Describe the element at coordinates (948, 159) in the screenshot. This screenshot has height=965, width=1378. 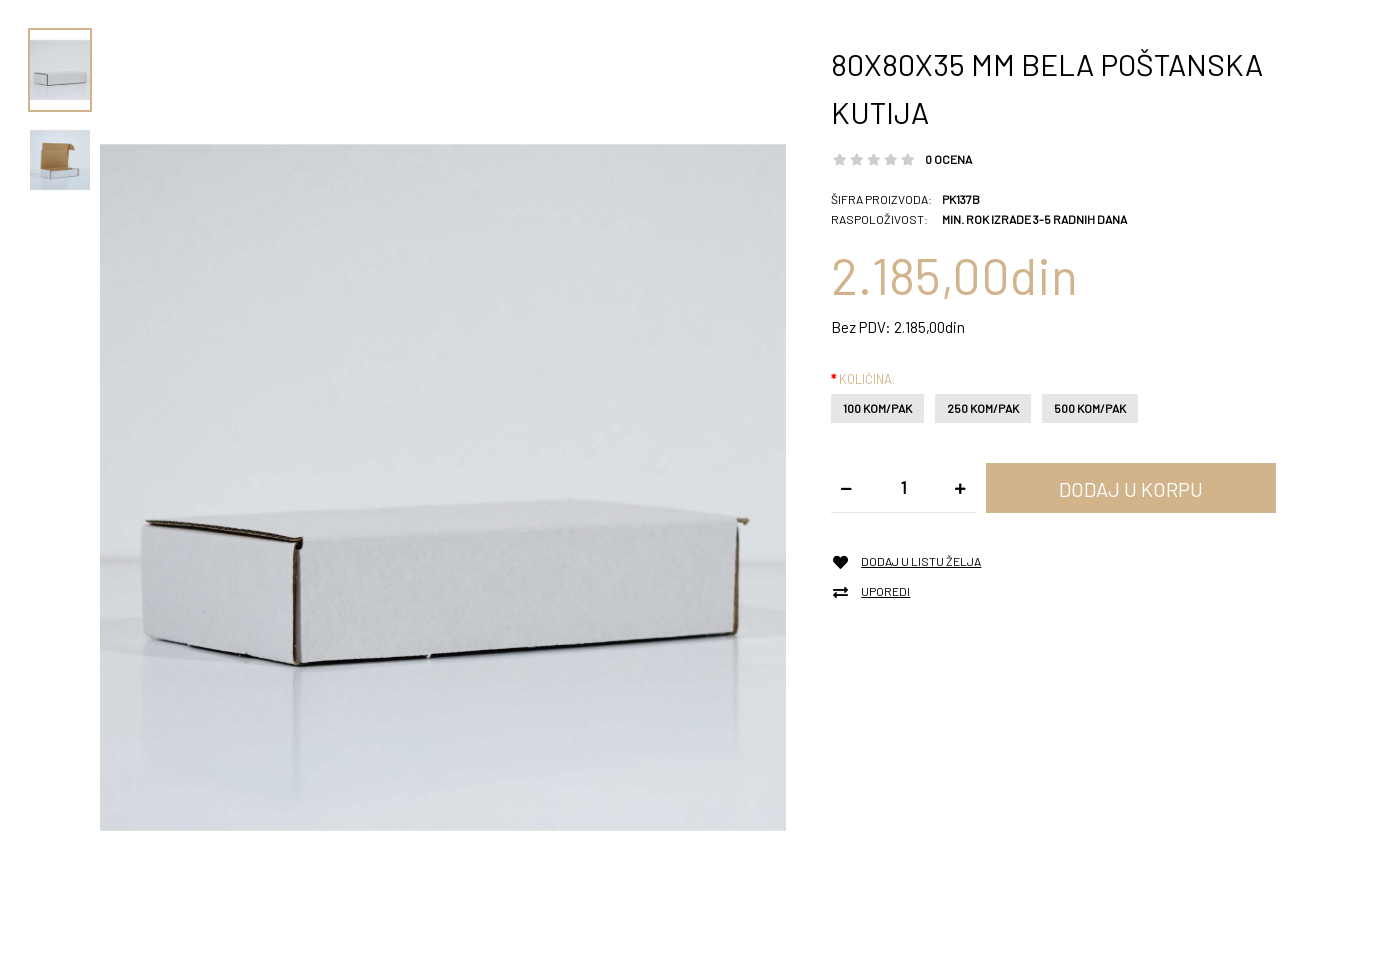
I see `0 ocena` at that location.